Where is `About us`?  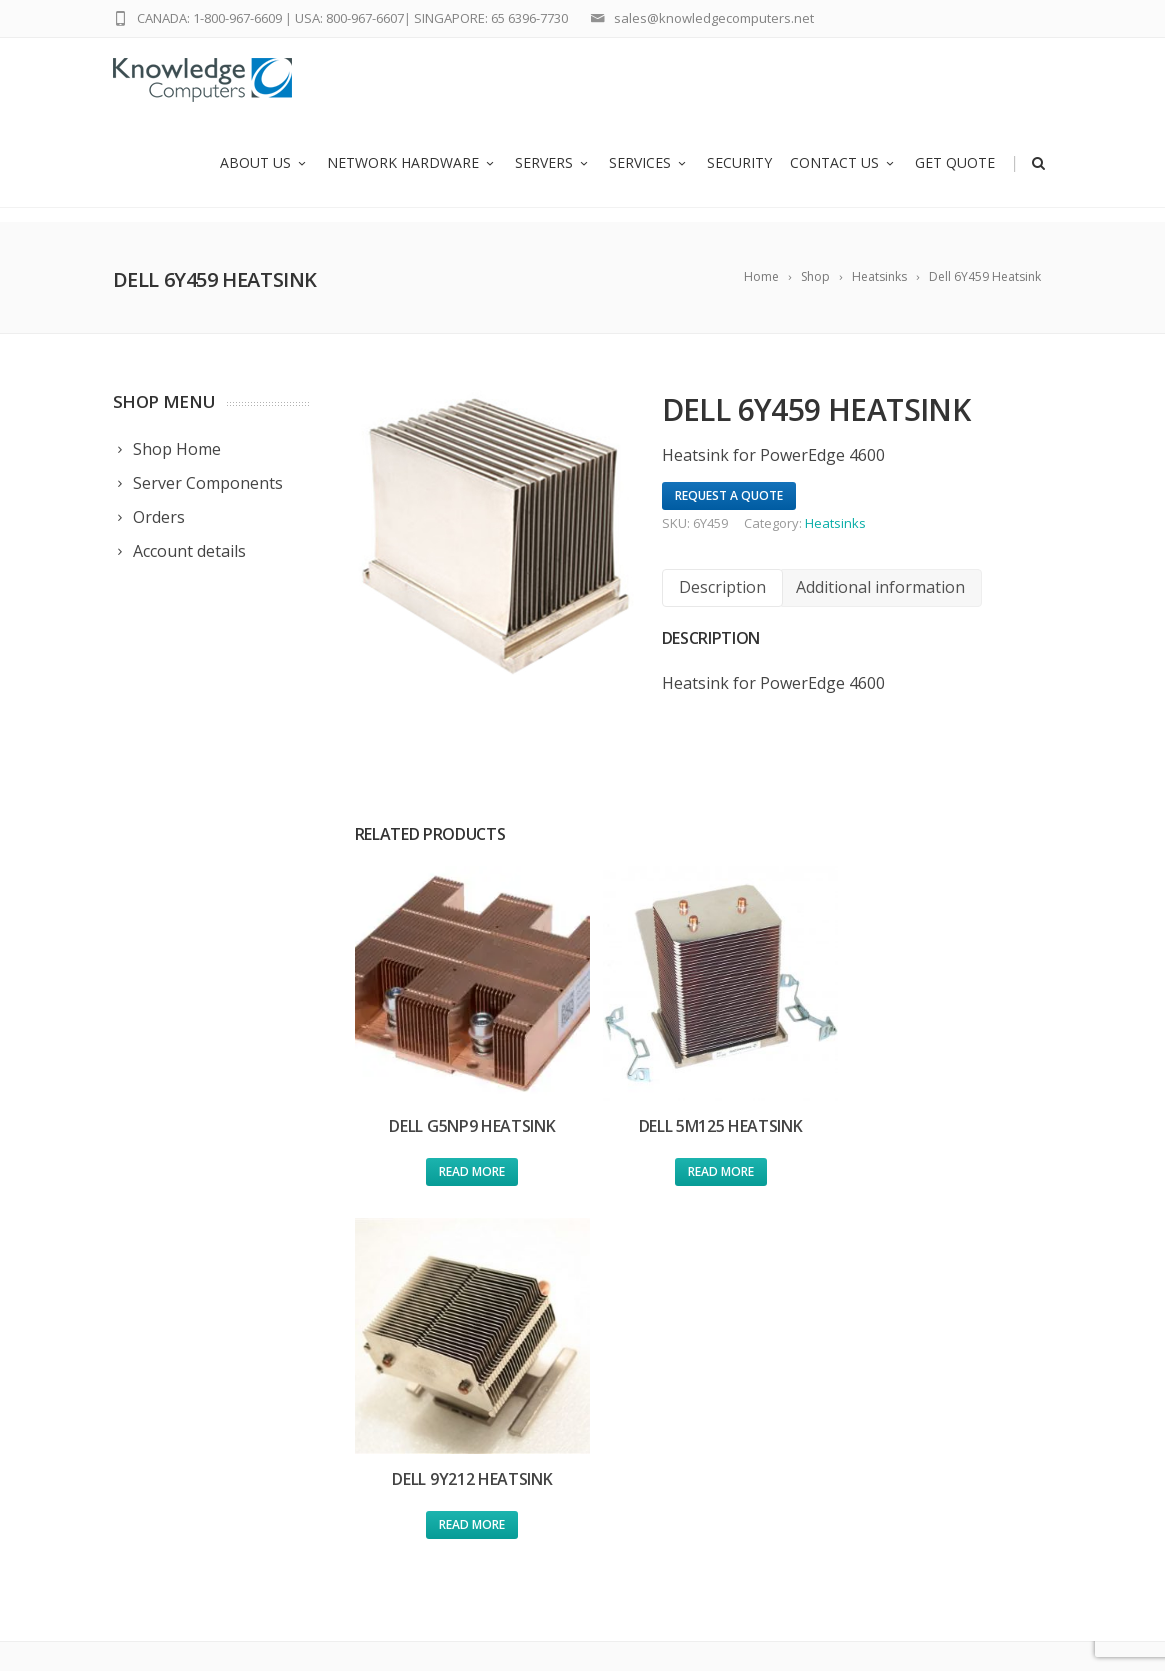
About us is located at coordinates (264, 177).